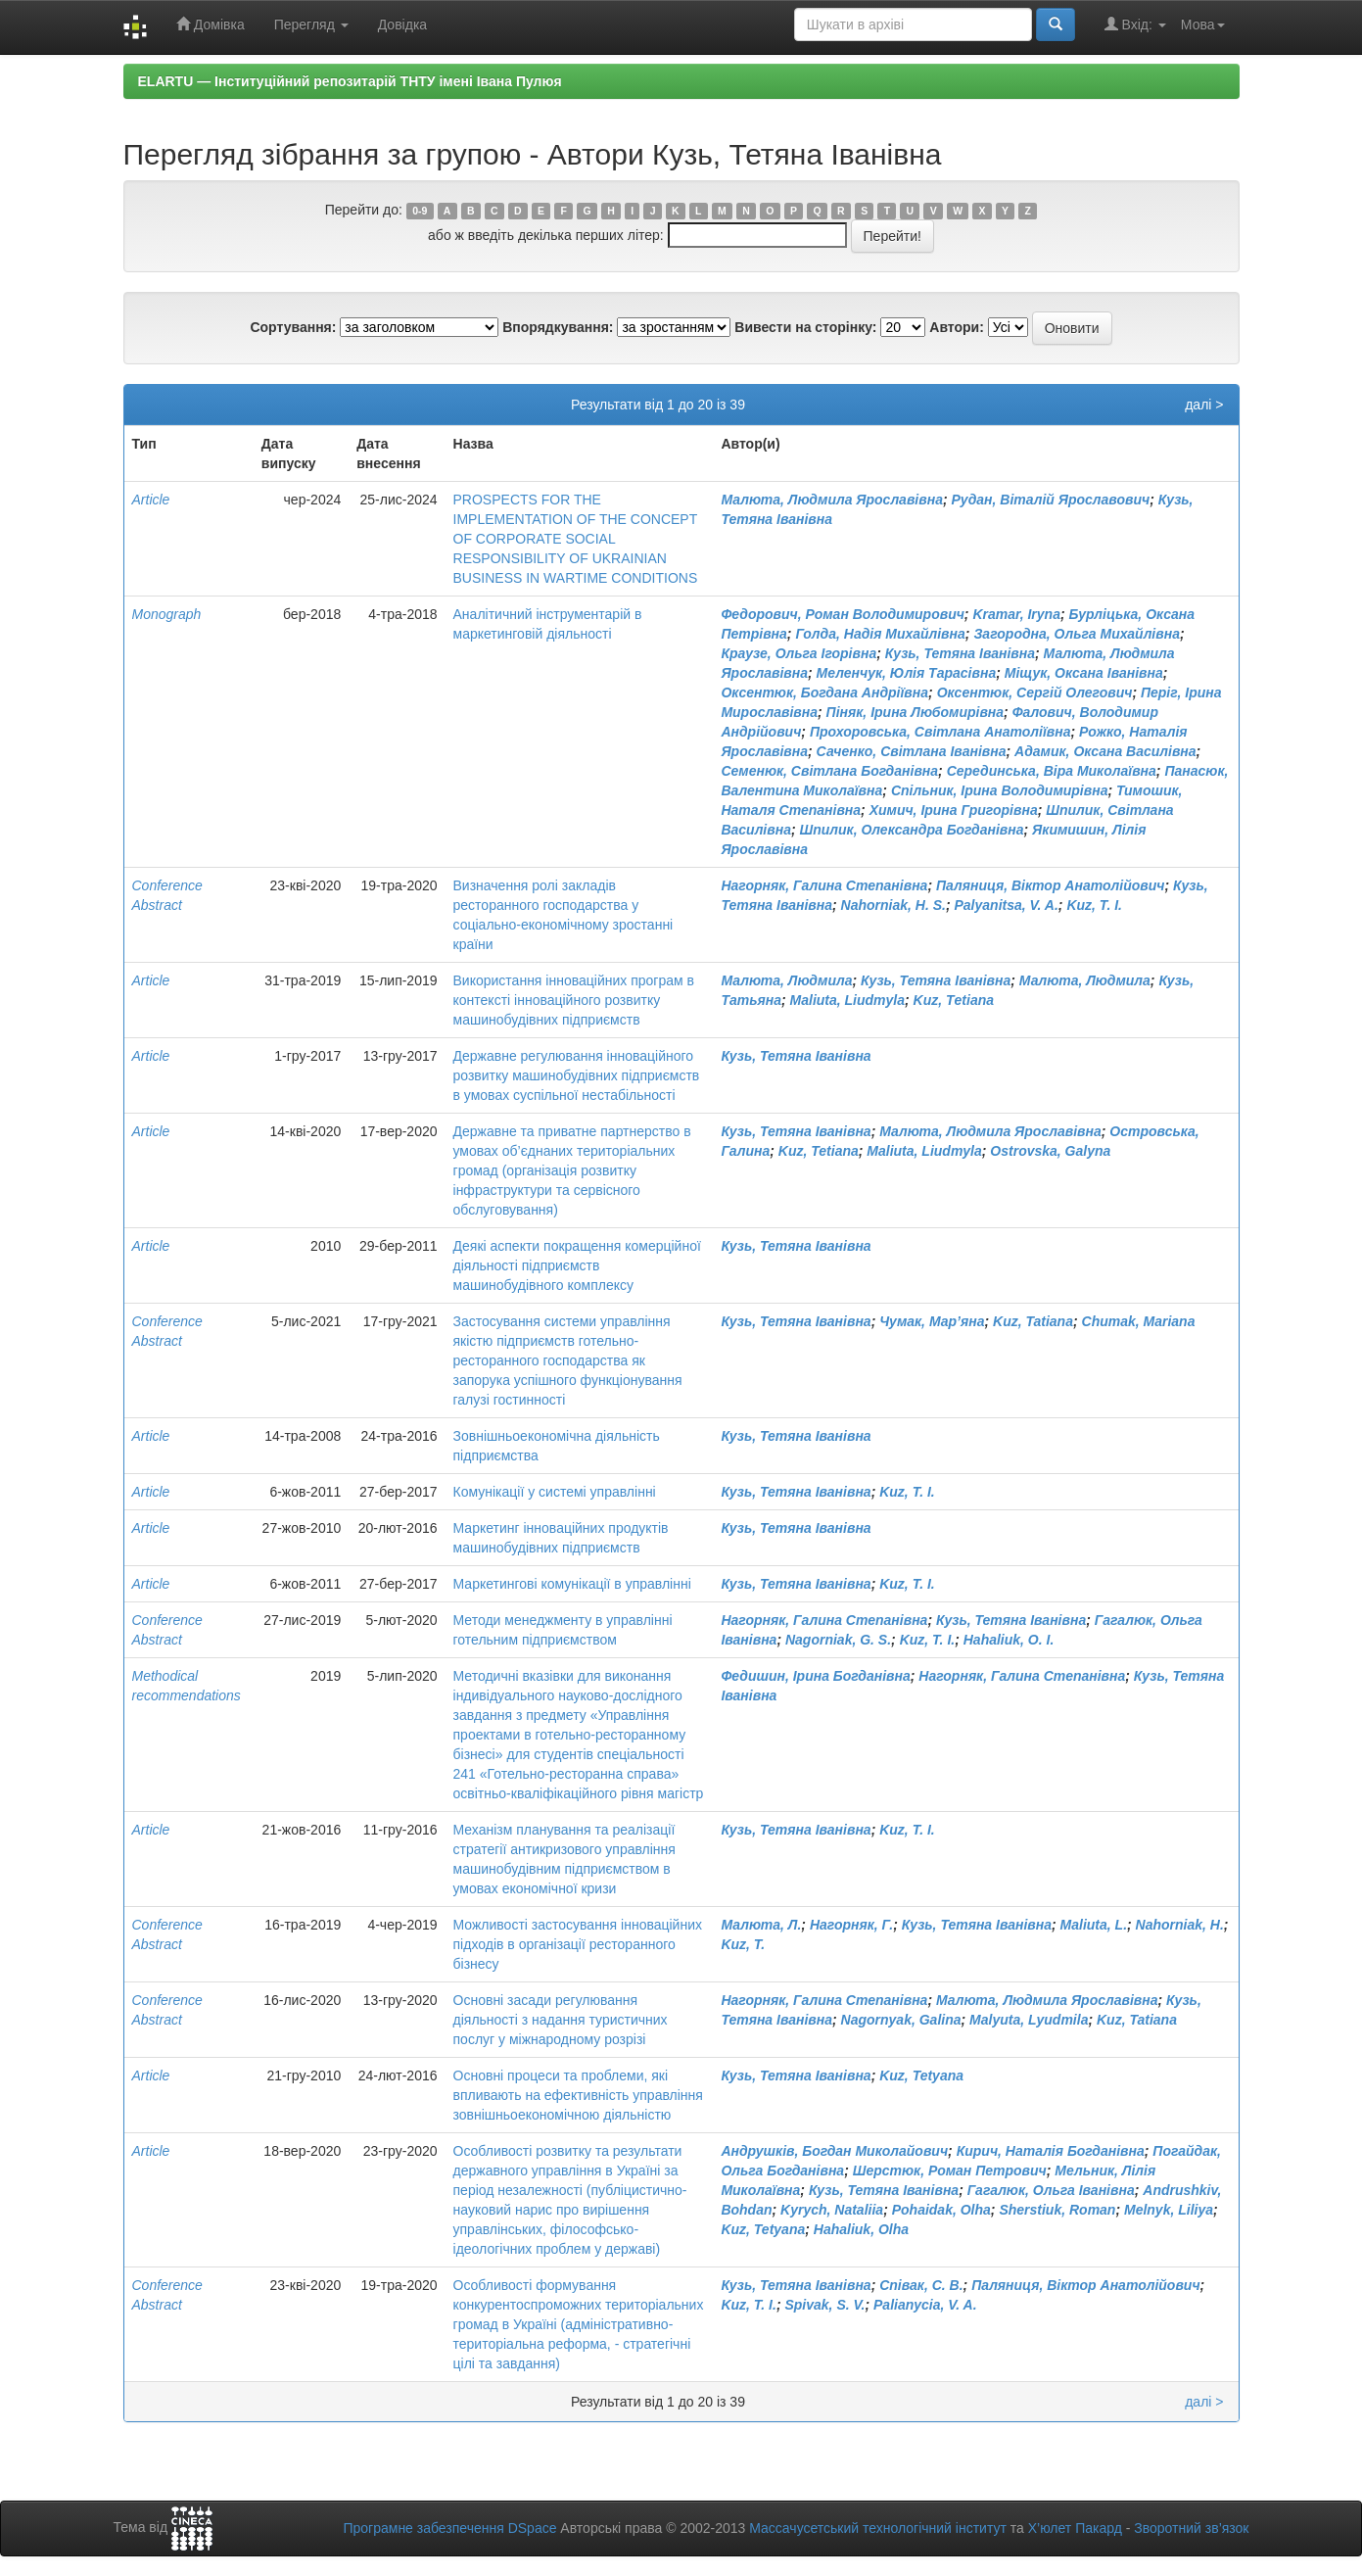 The height and width of the screenshot is (2576, 1362). I want to click on Міщук, Оксана Іванівна, so click(1084, 673).